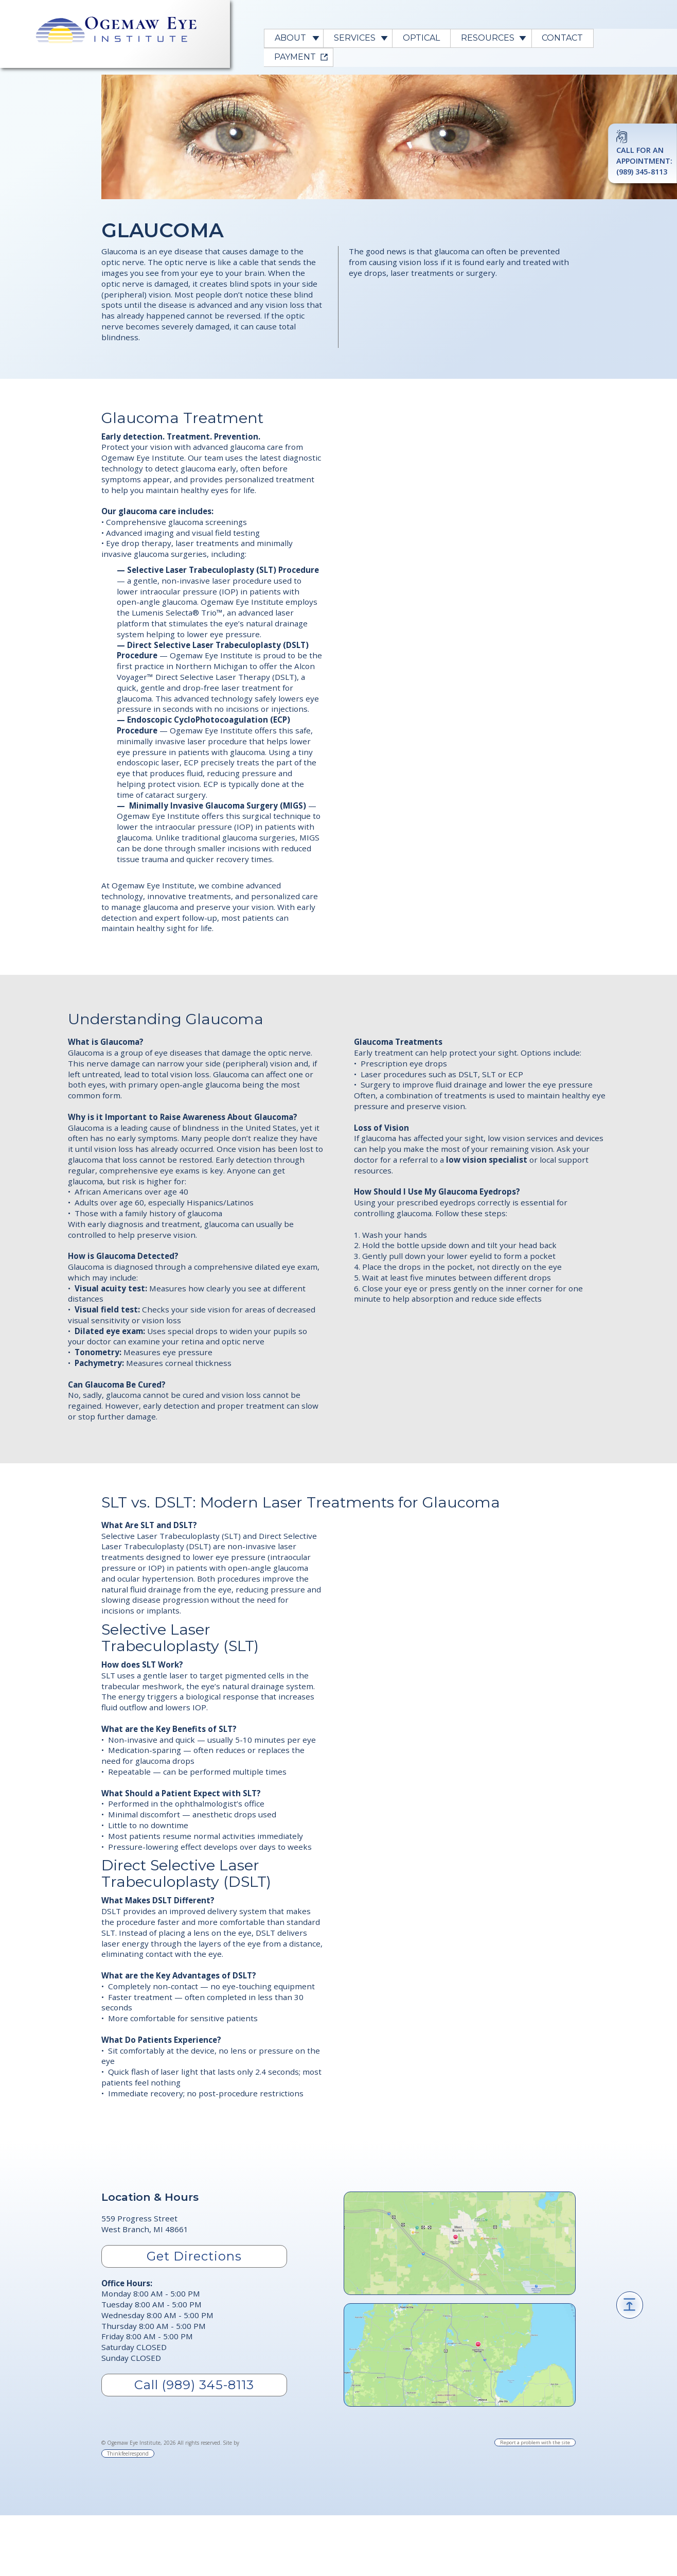  What do you see at coordinates (295, 57) in the screenshot?
I see `PAYMENT` at bounding box center [295, 57].